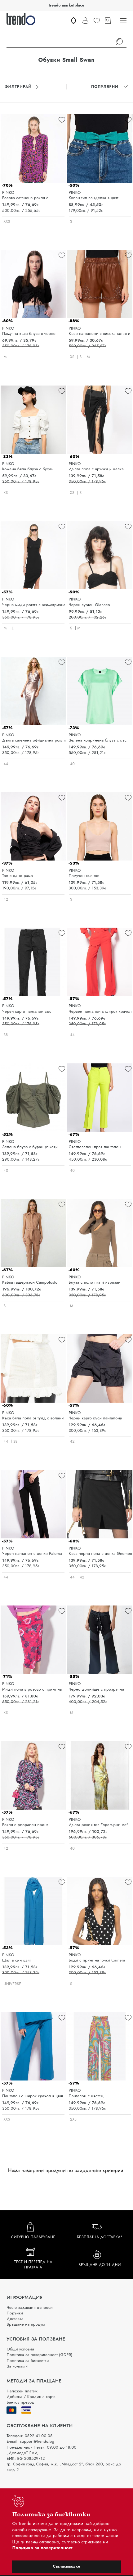 The height and width of the screenshot is (2576, 133). What do you see at coordinates (39, 2355) in the screenshot?
I see `Политика за поверителност (GDPR)` at bounding box center [39, 2355].